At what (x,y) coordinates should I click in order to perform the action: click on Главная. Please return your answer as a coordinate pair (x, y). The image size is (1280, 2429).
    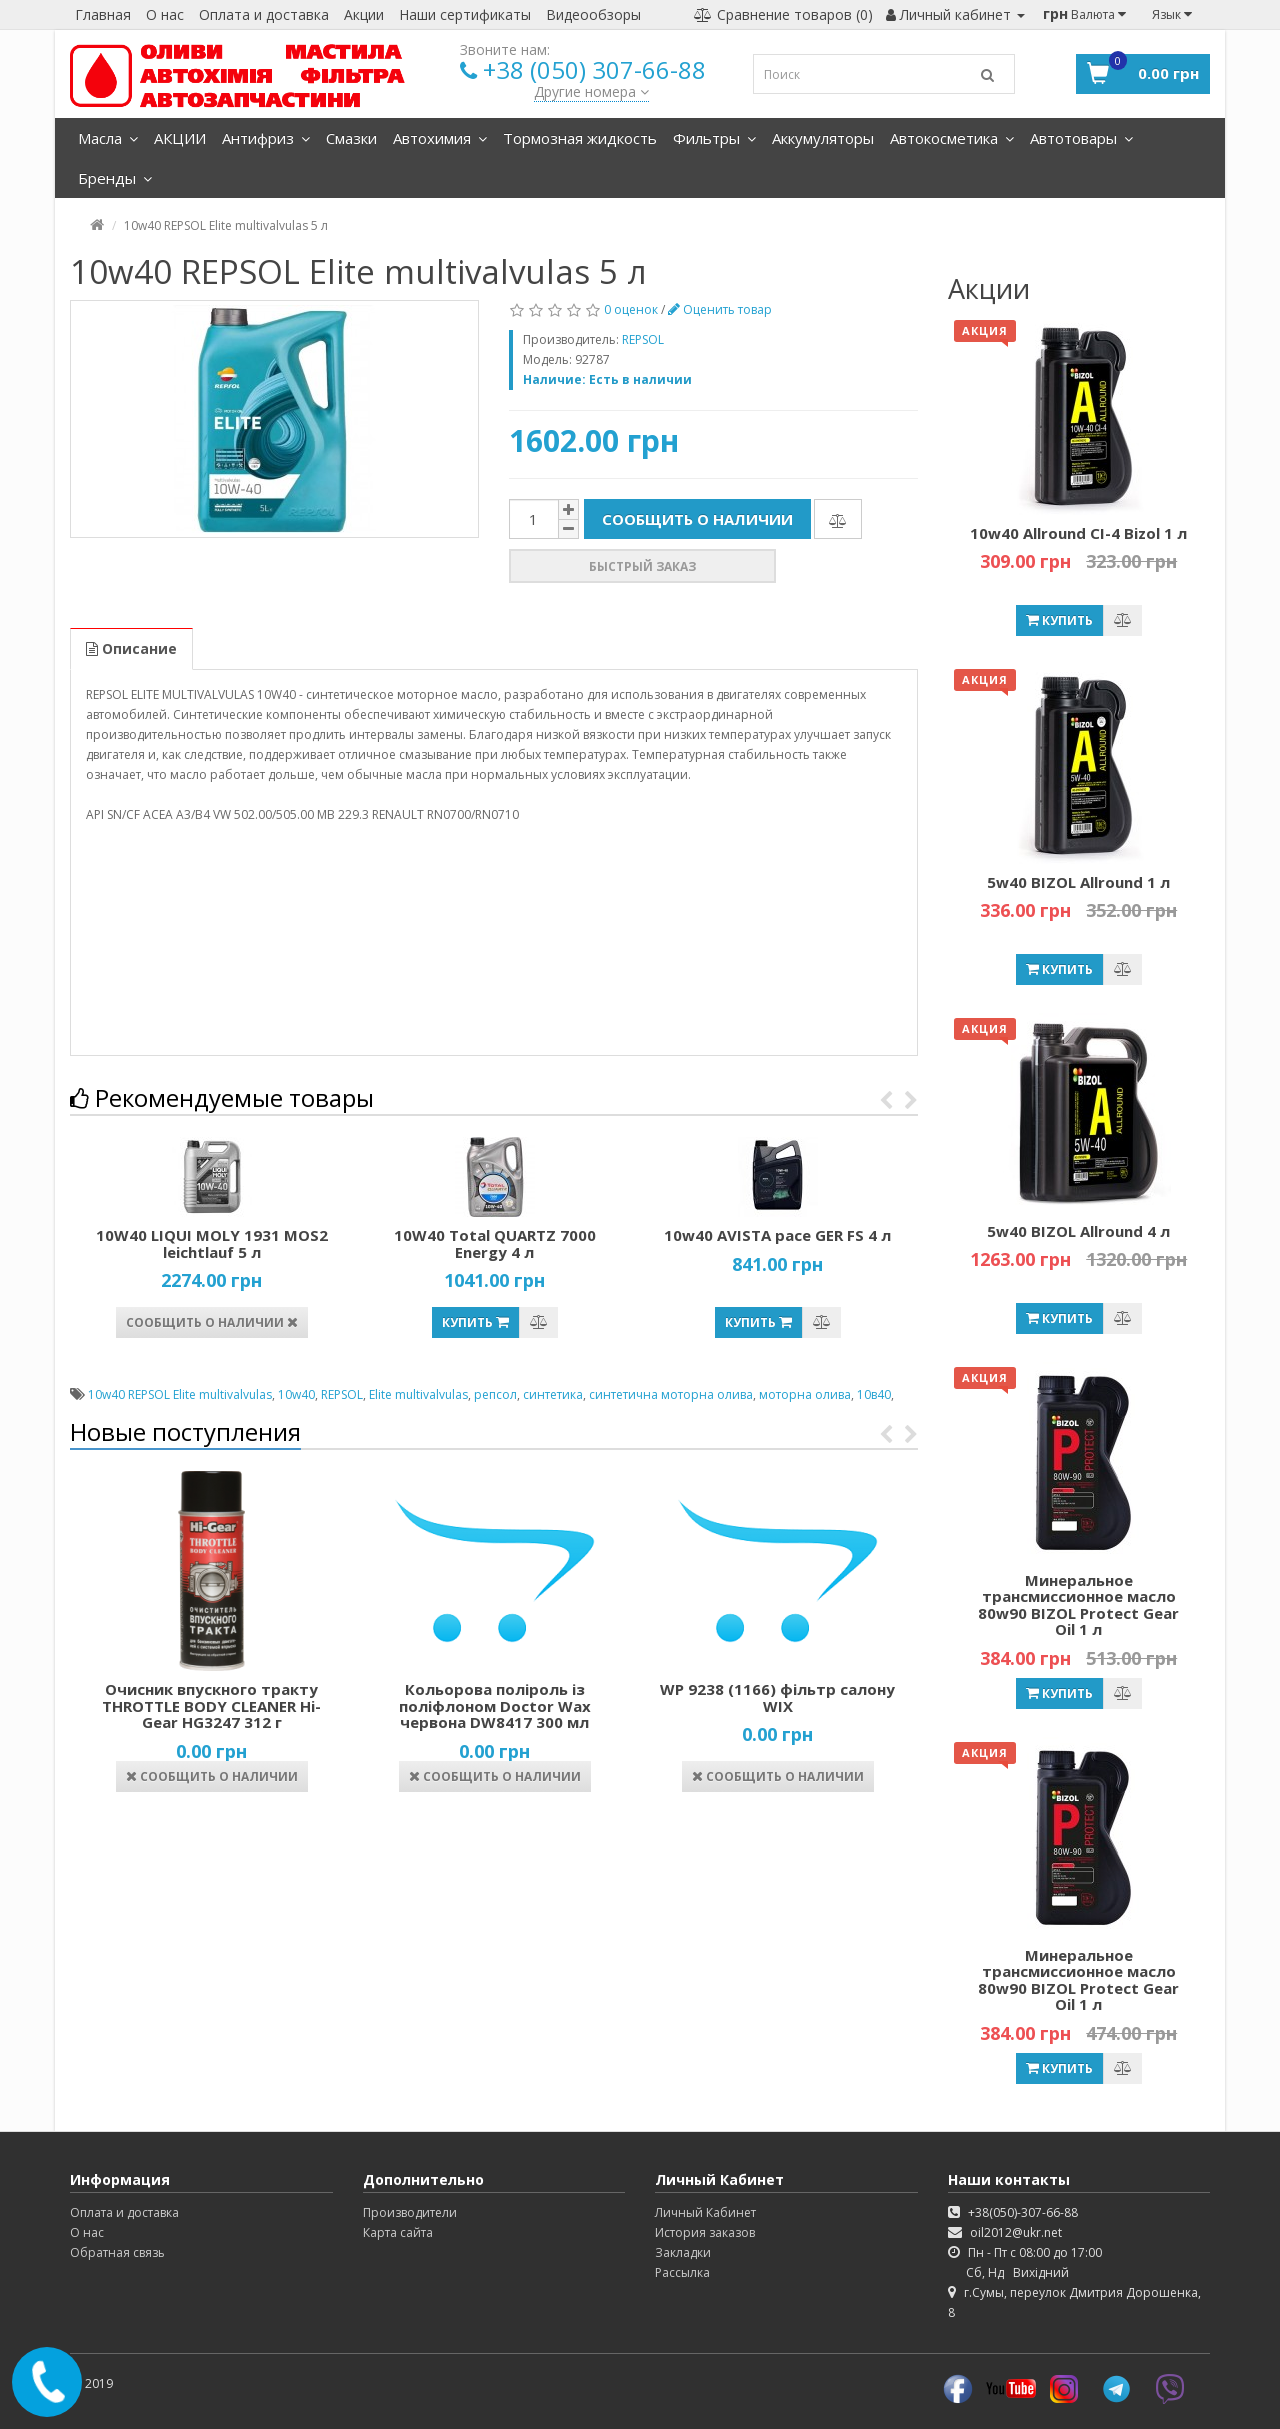
    Looking at the image, I should click on (103, 14).